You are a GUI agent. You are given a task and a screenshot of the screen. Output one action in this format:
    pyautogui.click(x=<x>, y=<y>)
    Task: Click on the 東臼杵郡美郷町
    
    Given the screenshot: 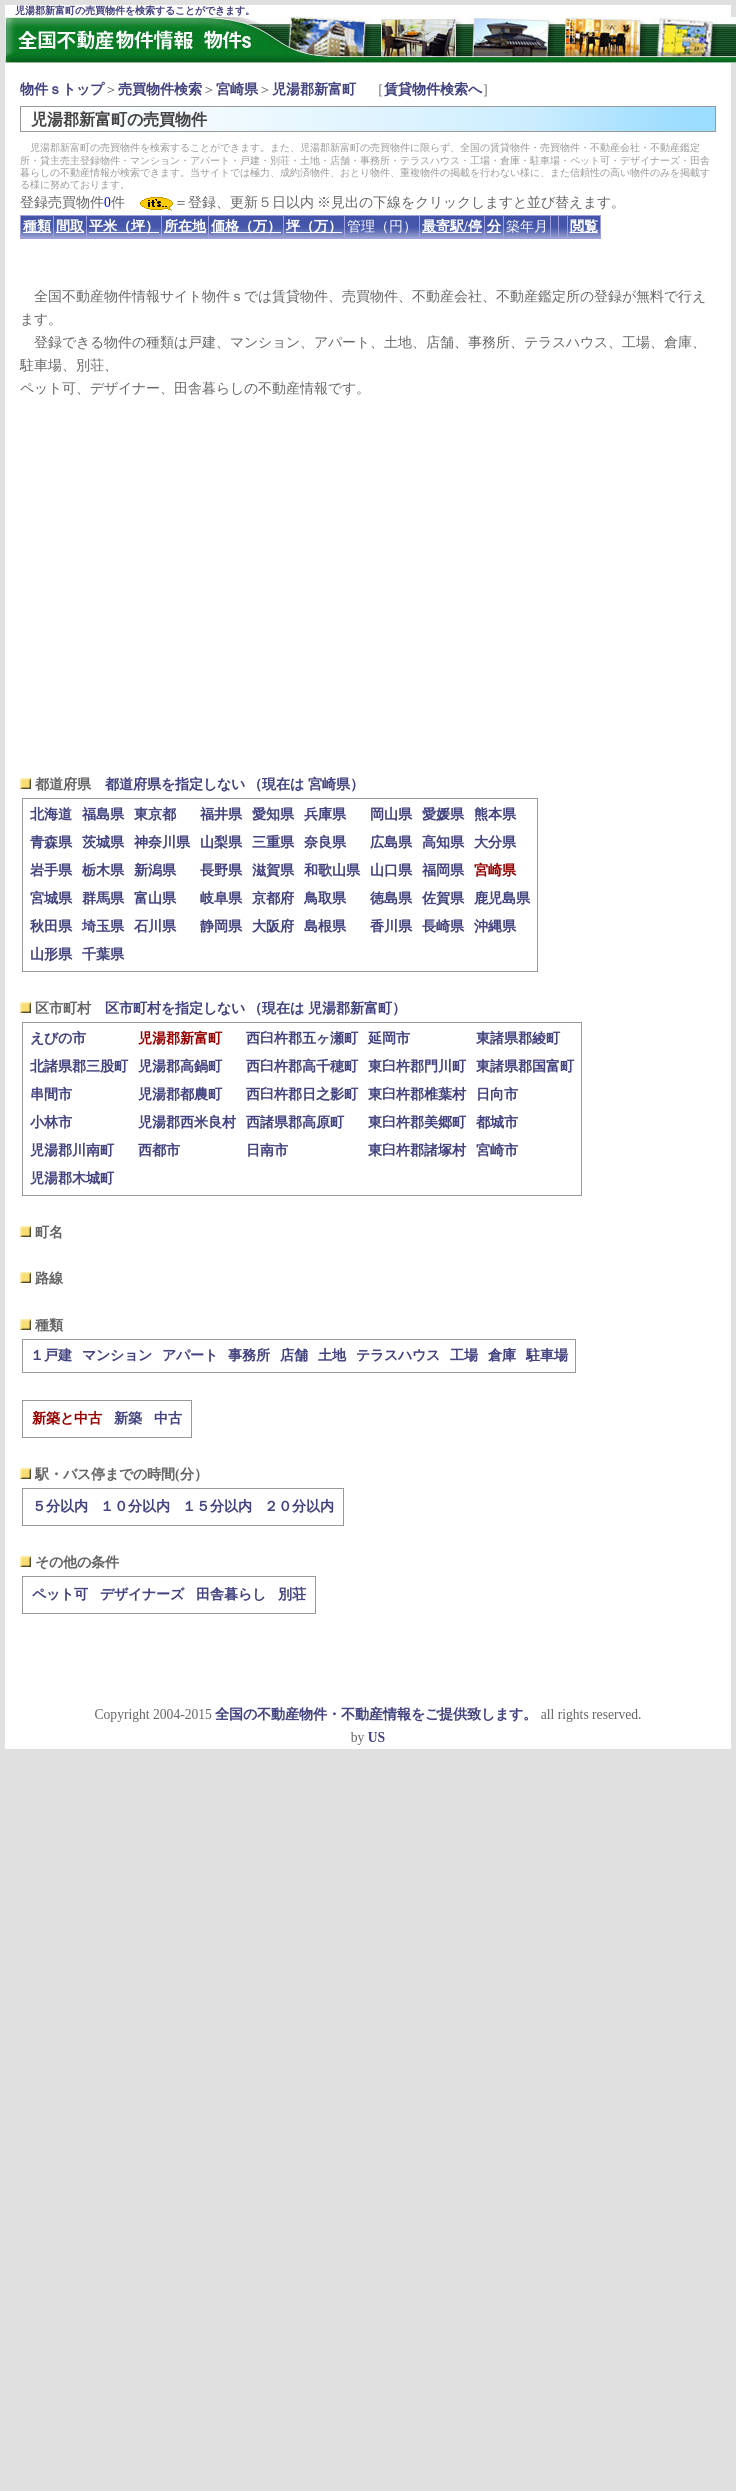 What is the action you would take?
    pyautogui.click(x=417, y=1122)
    